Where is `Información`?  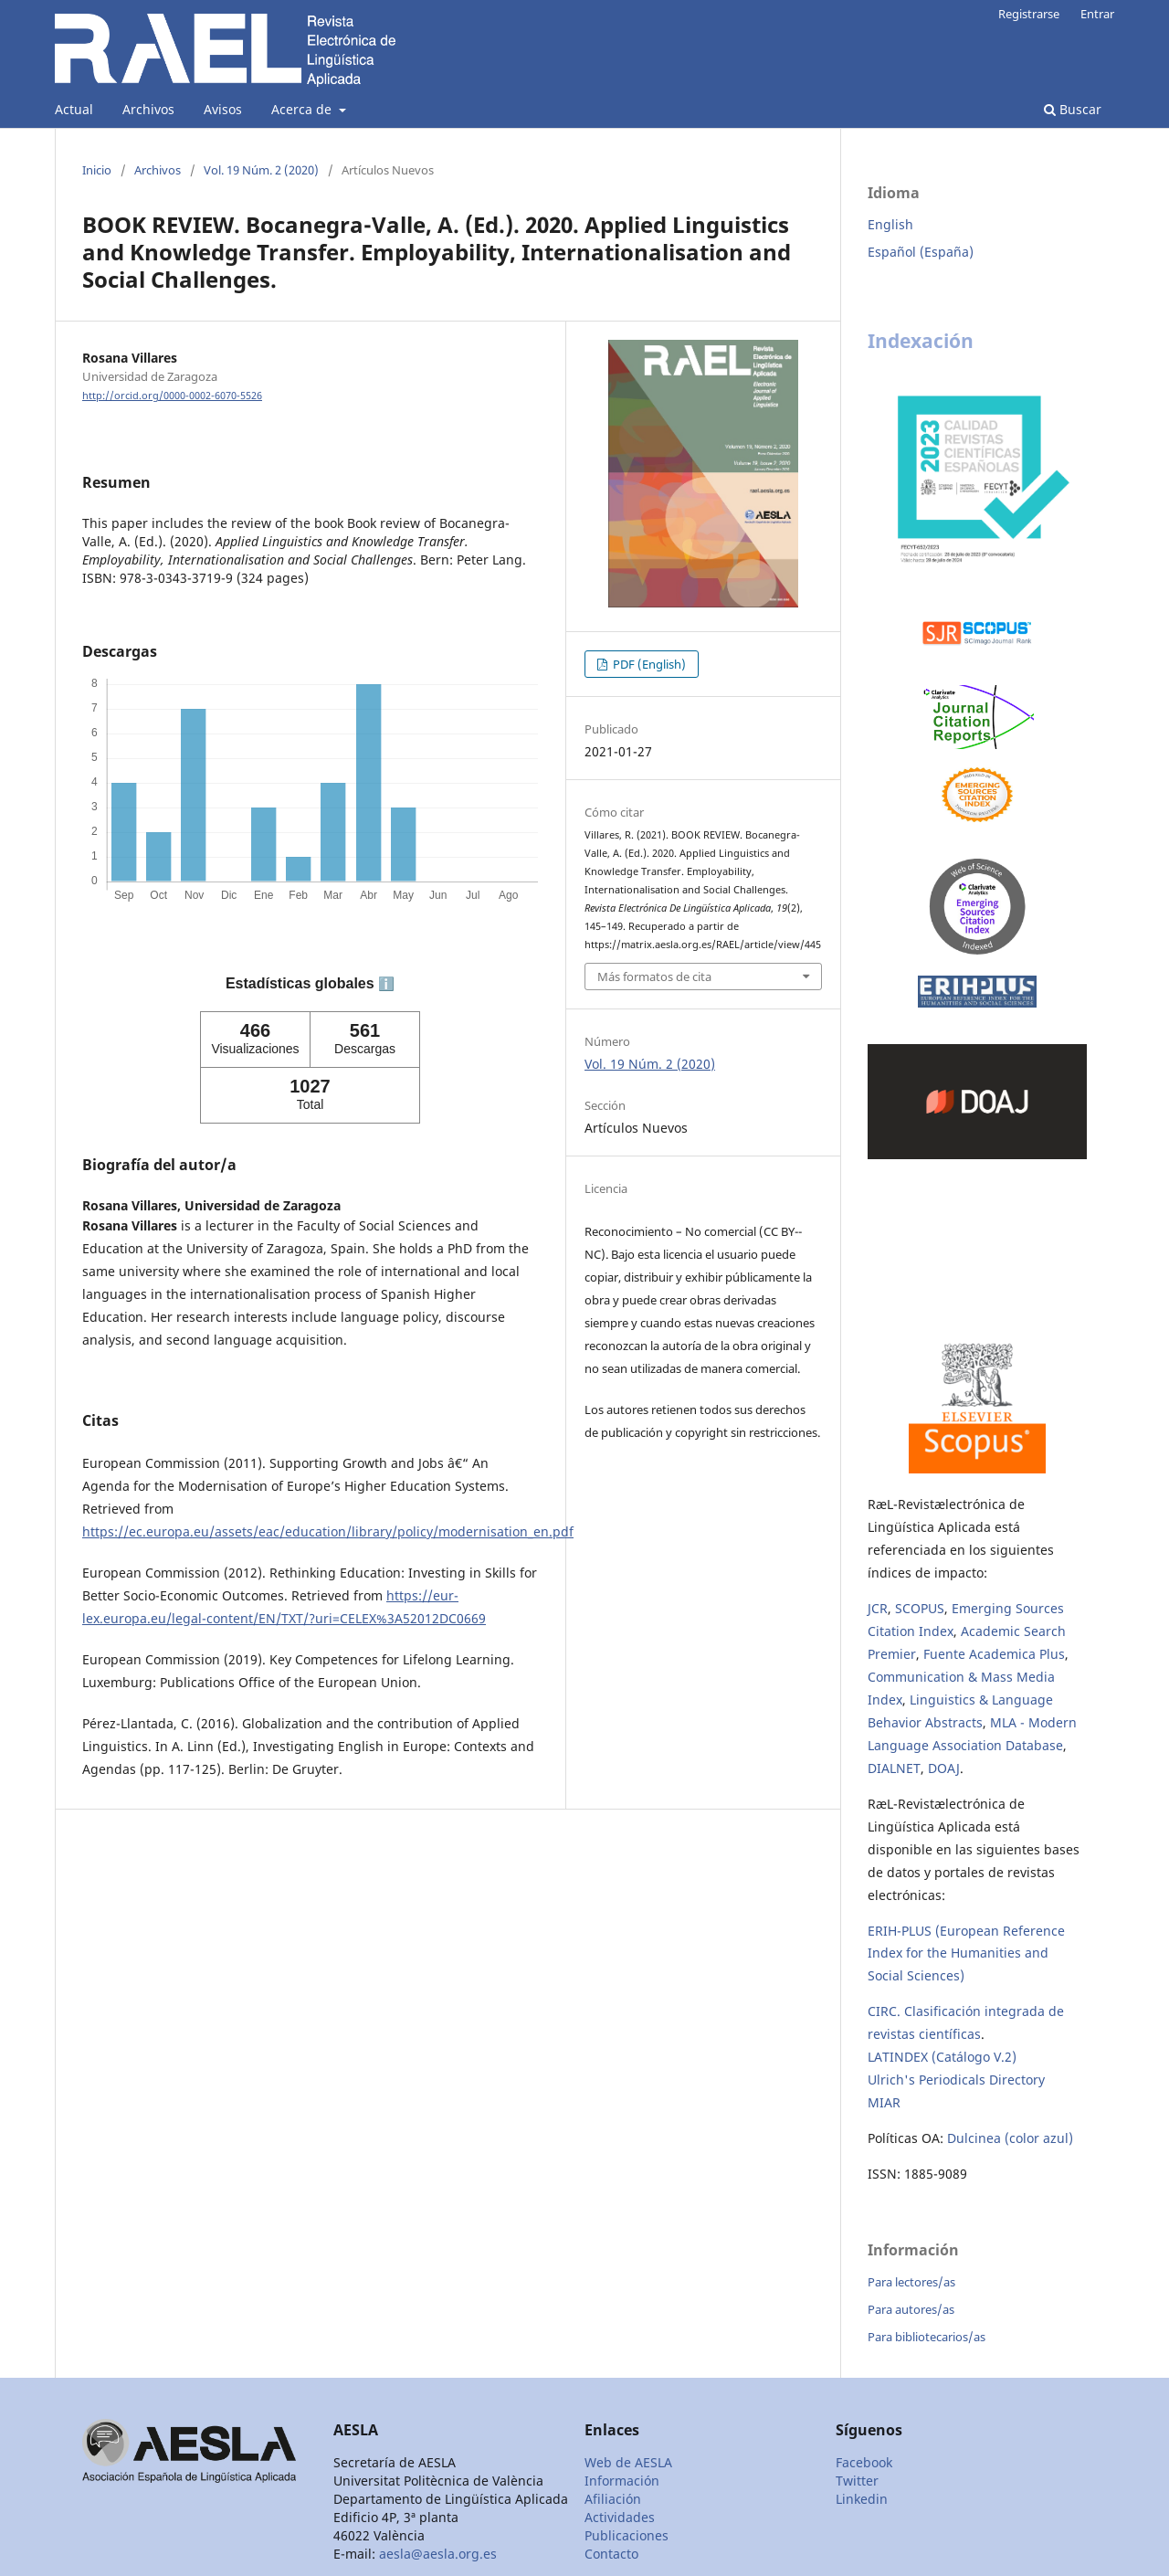
Información is located at coordinates (621, 2480).